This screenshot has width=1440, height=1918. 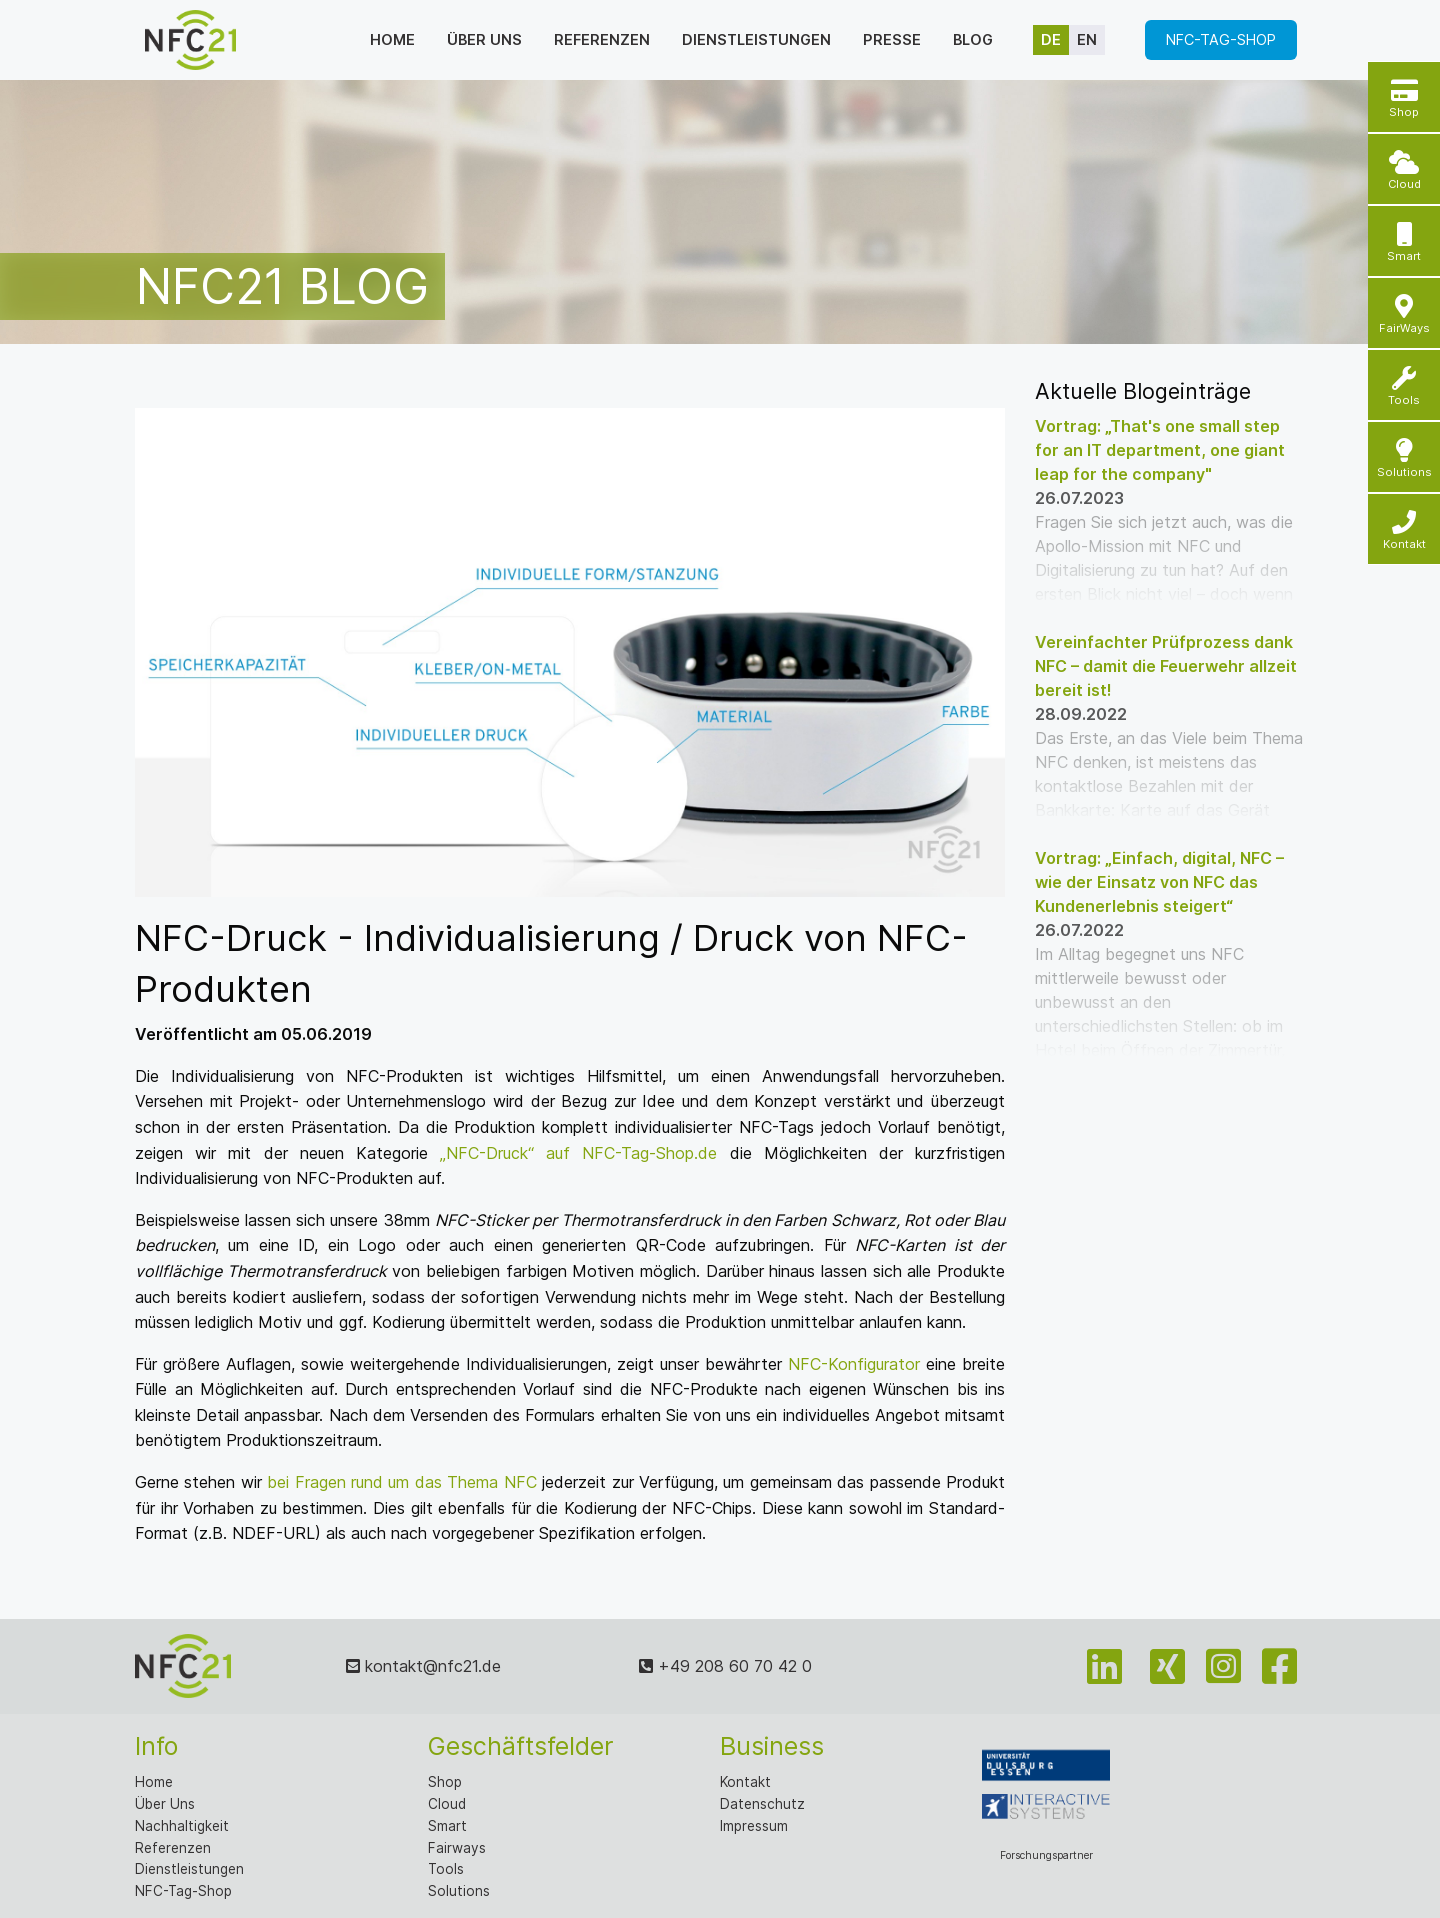 What do you see at coordinates (754, 1826) in the screenshot?
I see `Impressum` at bounding box center [754, 1826].